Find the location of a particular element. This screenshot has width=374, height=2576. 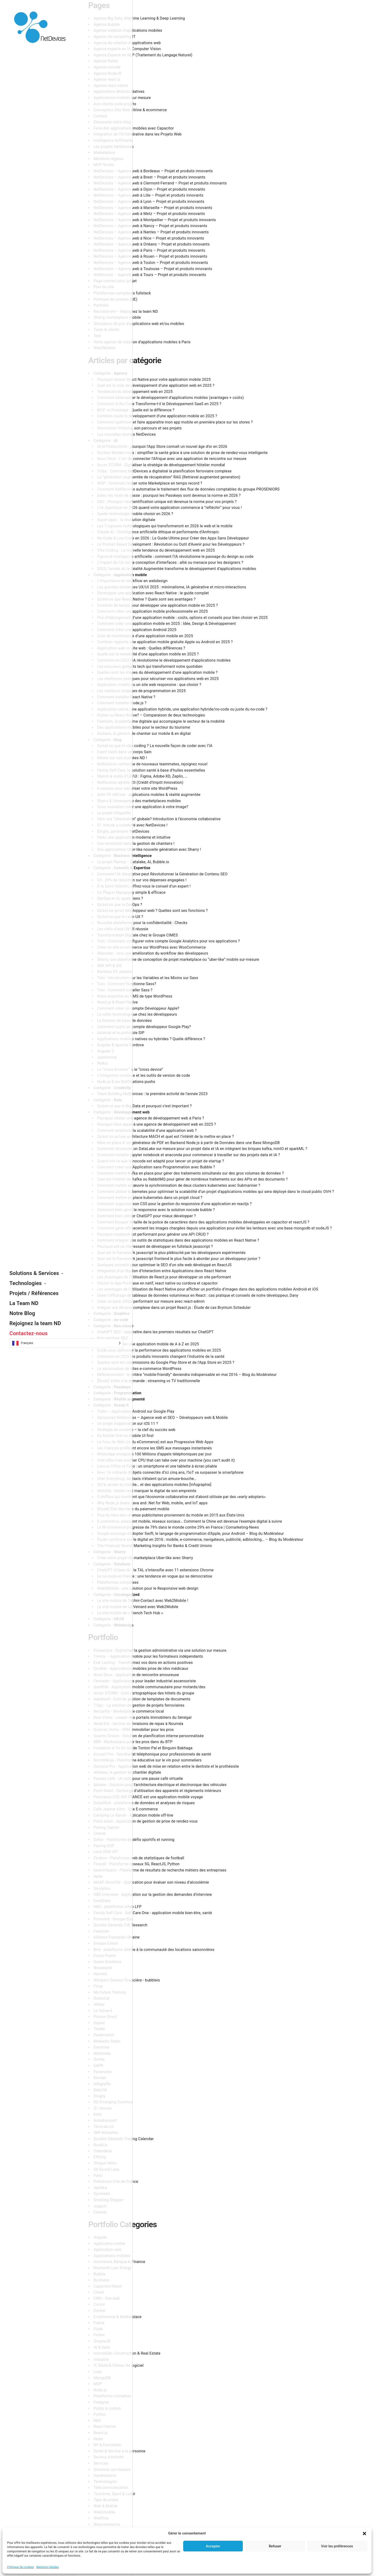

Découvrez notre blog is located at coordinates (112, 122).